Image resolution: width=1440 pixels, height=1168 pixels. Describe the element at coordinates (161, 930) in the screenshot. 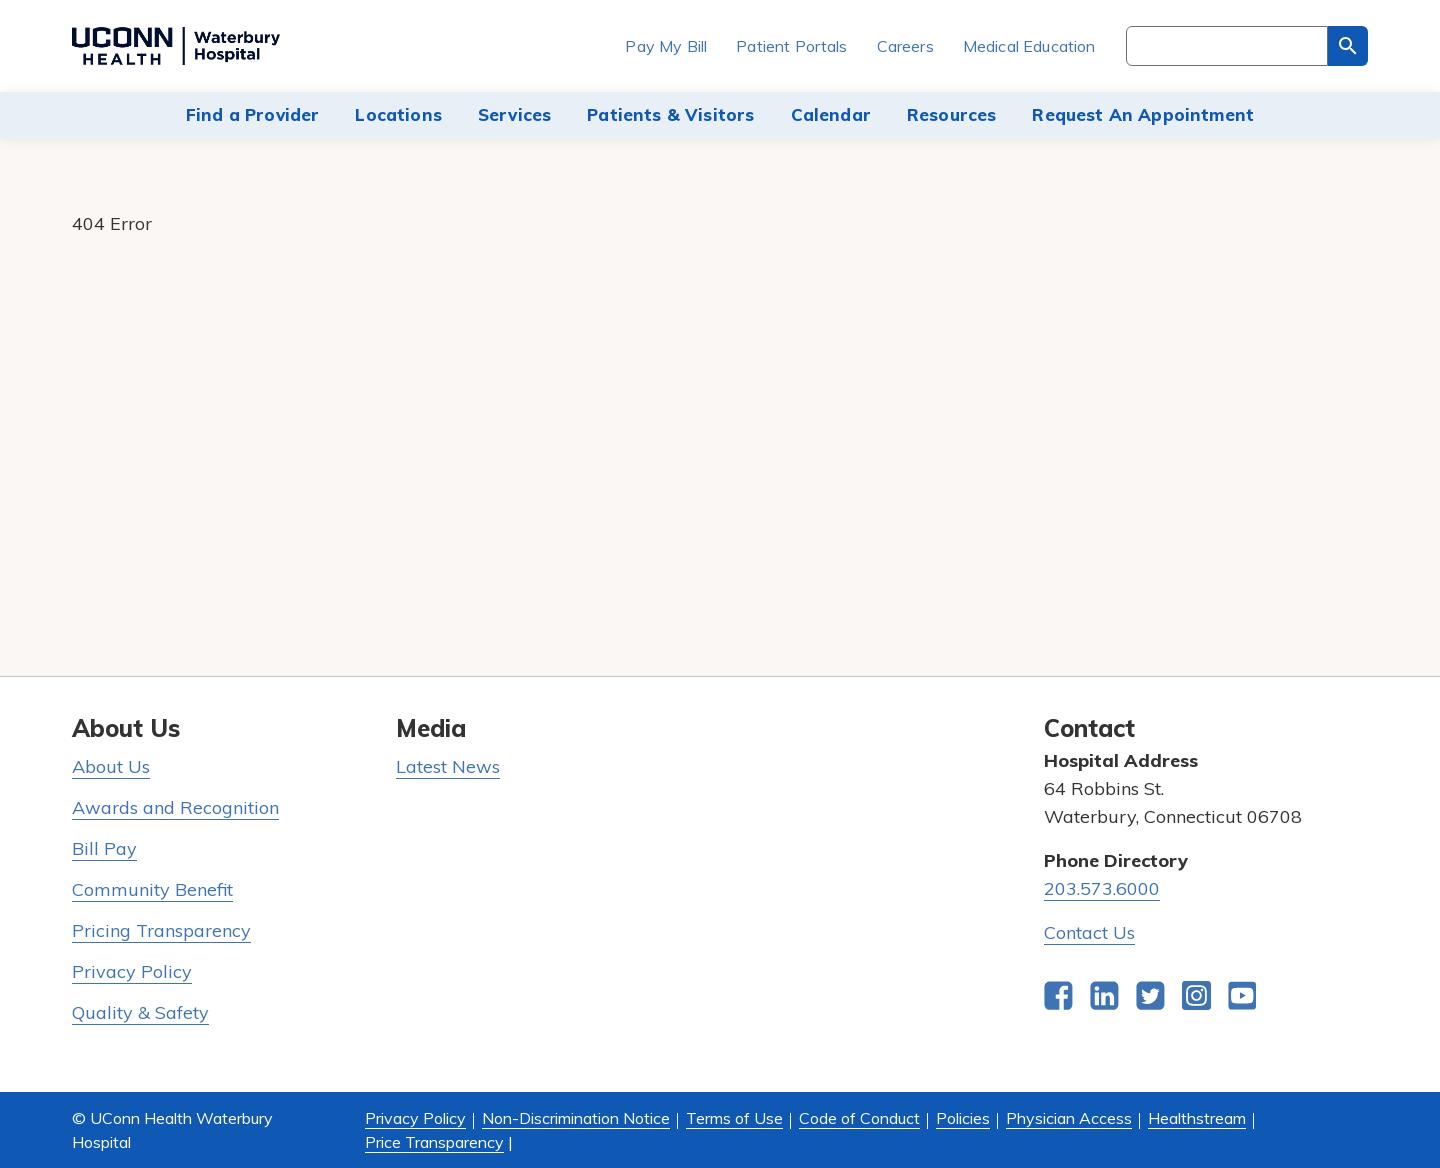

I see `Pricing Transparency` at that location.